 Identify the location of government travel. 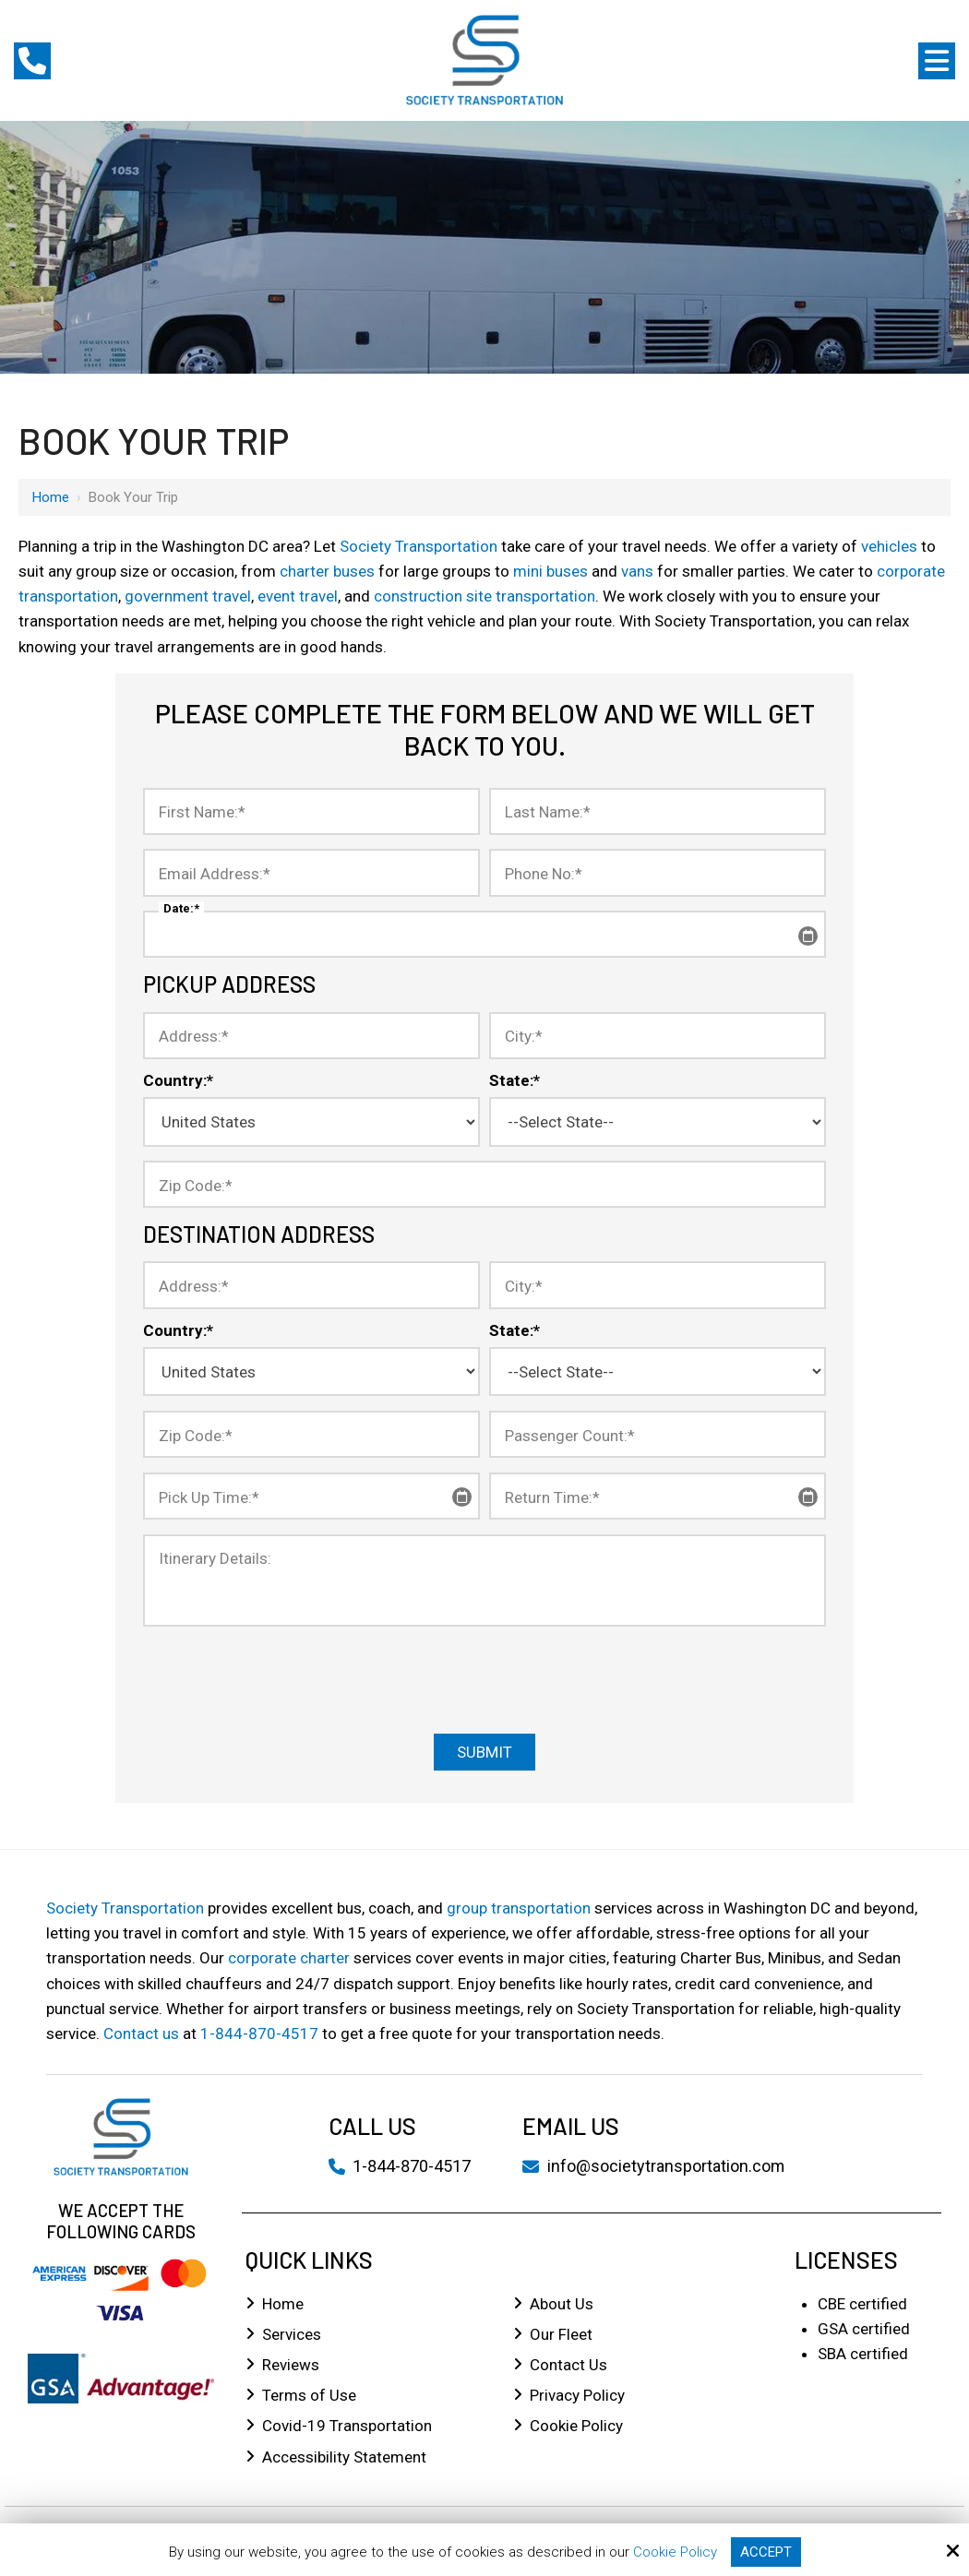
(188, 596).